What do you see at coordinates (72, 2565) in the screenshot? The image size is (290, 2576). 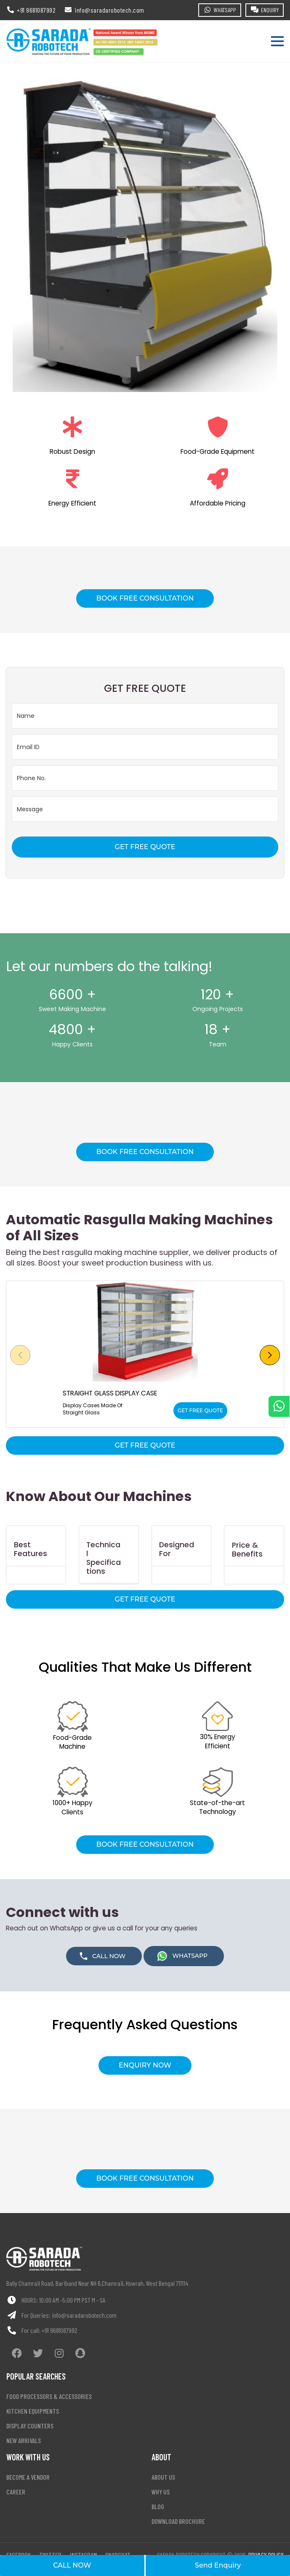 I see `CALL NOW` at bounding box center [72, 2565].